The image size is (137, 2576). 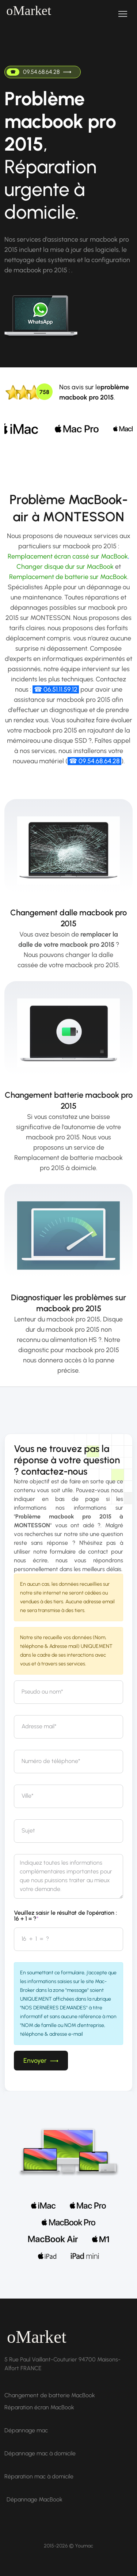 What do you see at coordinates (39, 2407) in the screenshot?
I see `Réparation écran MacBook` at bounding box center [39, 2407].